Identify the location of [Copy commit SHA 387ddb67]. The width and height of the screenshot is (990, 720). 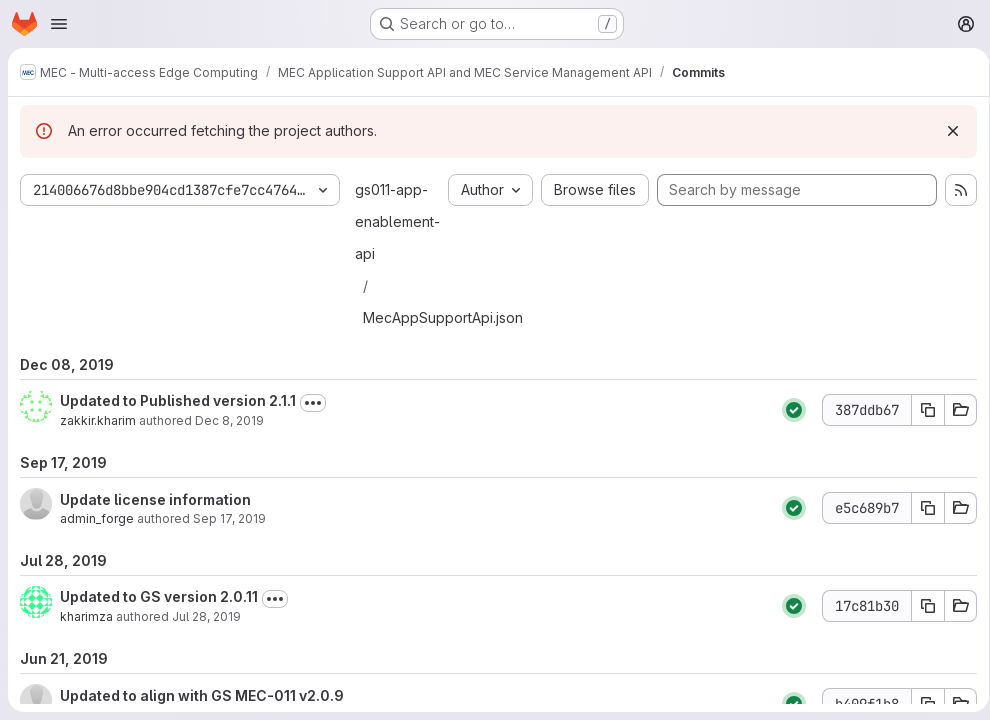
(921, 410).